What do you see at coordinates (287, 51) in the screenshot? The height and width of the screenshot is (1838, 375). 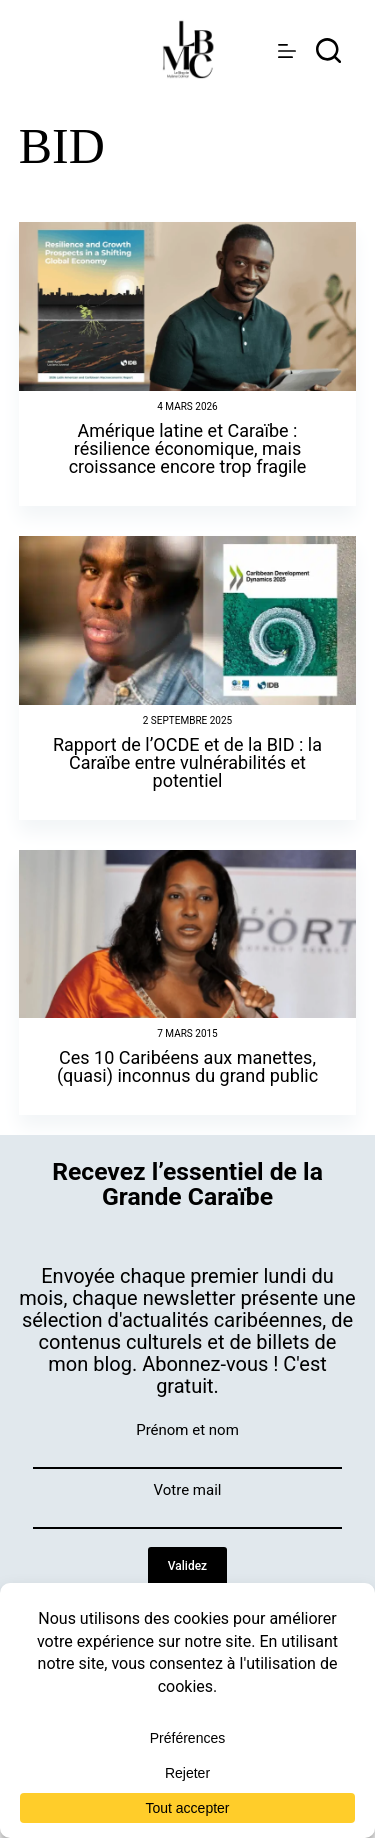 I see `[Menu]` at bounding box center [287, 51].